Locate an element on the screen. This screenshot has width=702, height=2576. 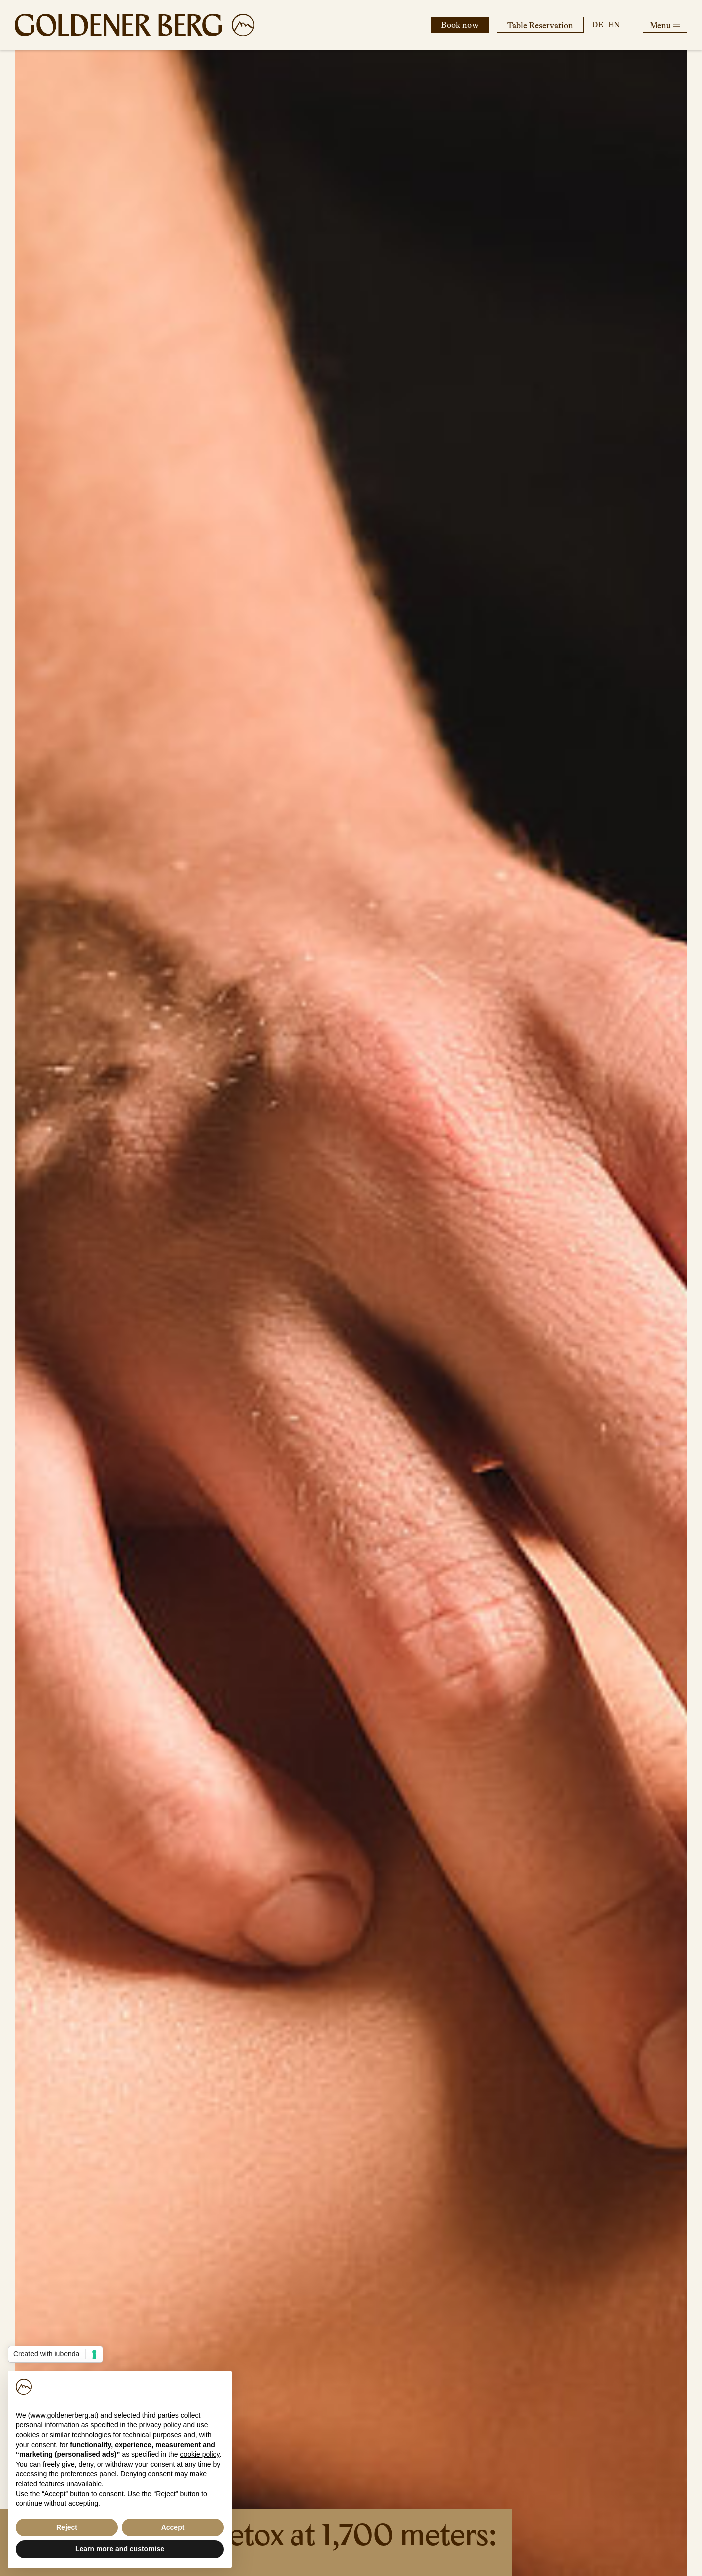
de is located at coordinates (597, 24).